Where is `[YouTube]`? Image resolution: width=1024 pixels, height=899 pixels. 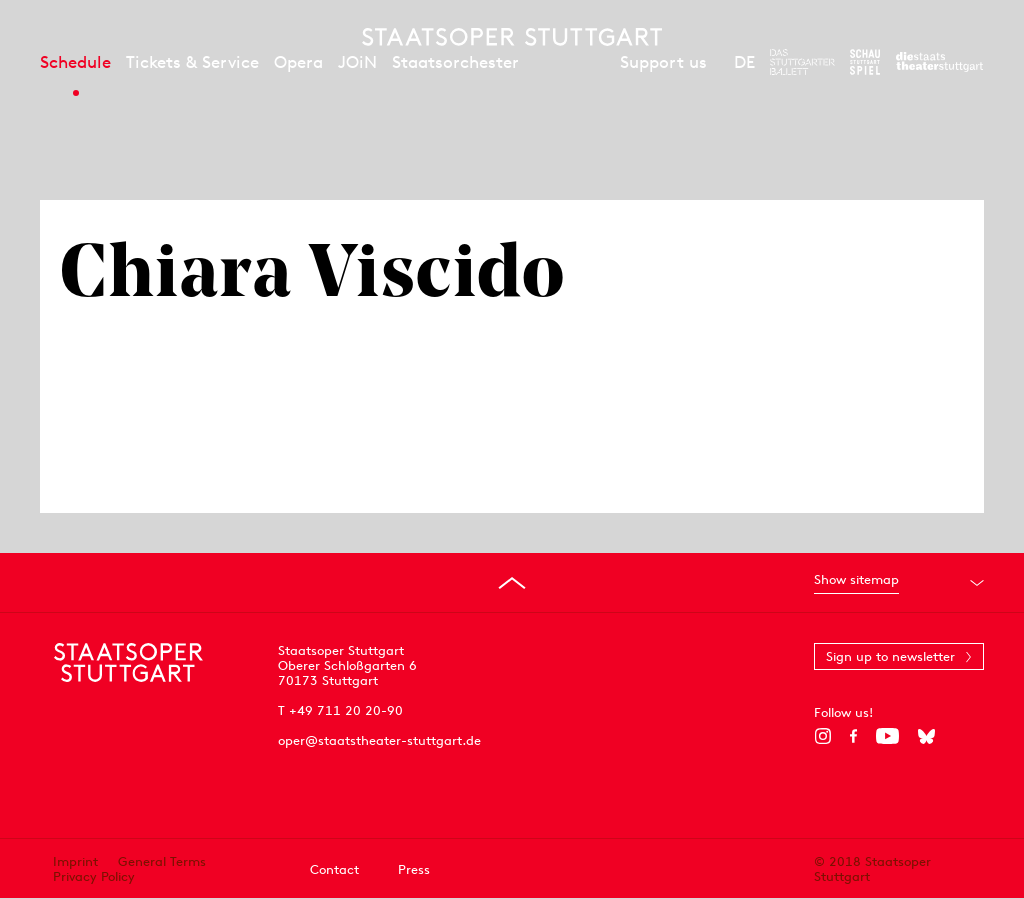 [YouTube] is located at coordinates (887, 736).